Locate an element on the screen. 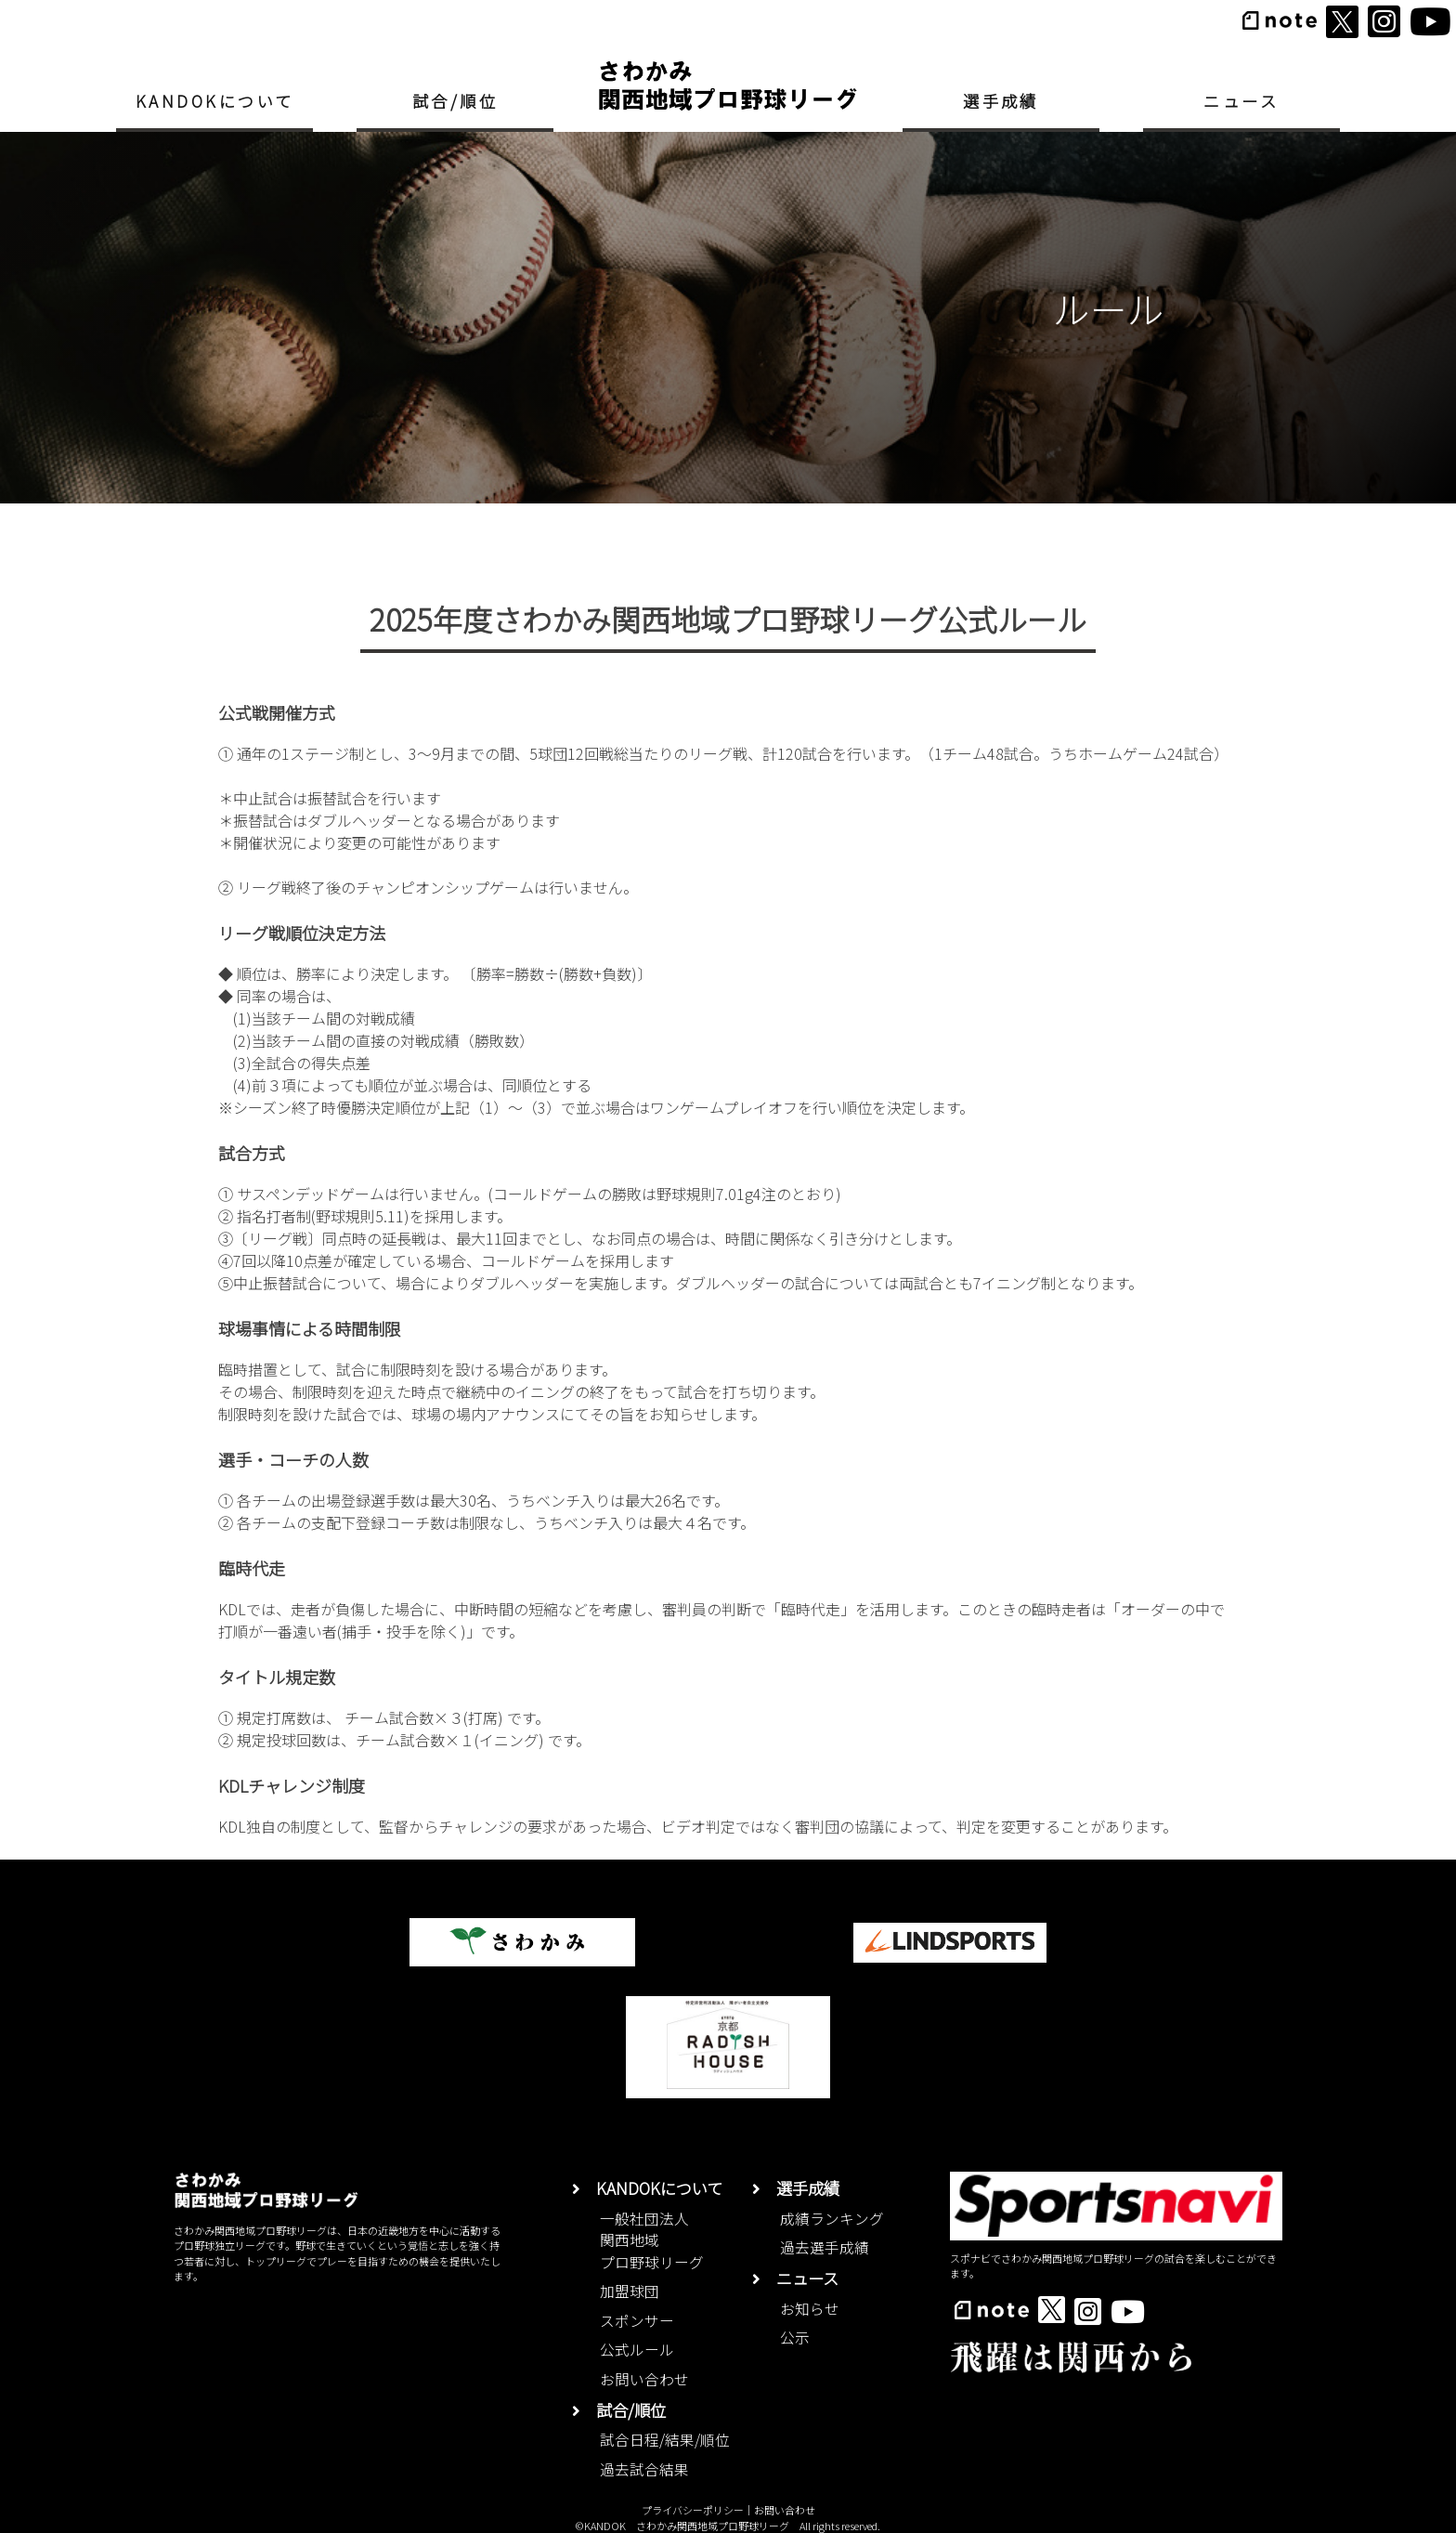 This screenshot has height=2533, width=1456. 公式ルール is located at coordinates (637, 2349).